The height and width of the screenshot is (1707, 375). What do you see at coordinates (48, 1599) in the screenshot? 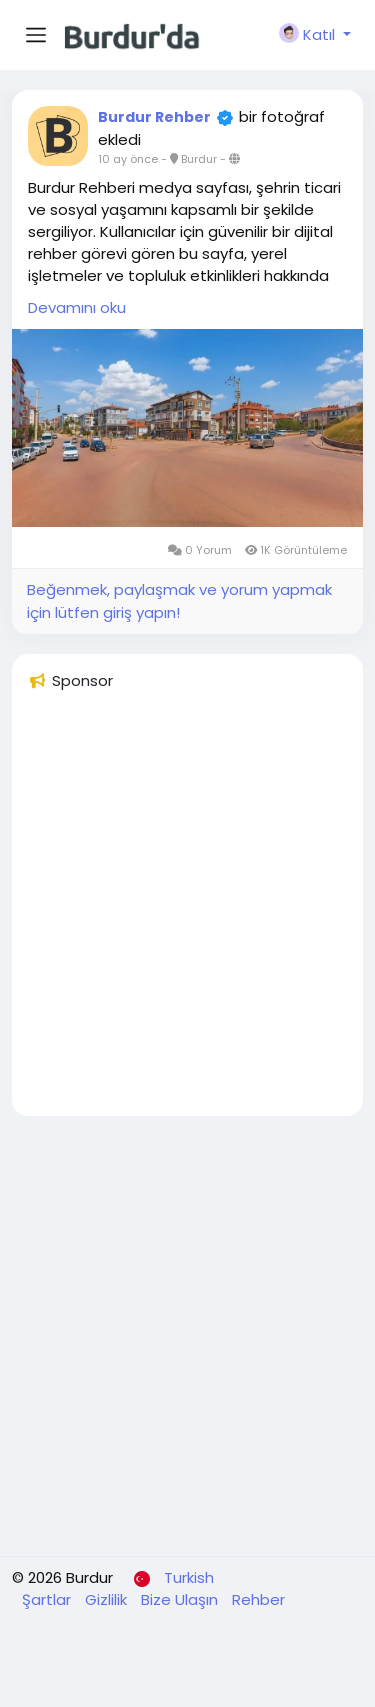
I see `Şartlar` at bounding box center [48, 1599].